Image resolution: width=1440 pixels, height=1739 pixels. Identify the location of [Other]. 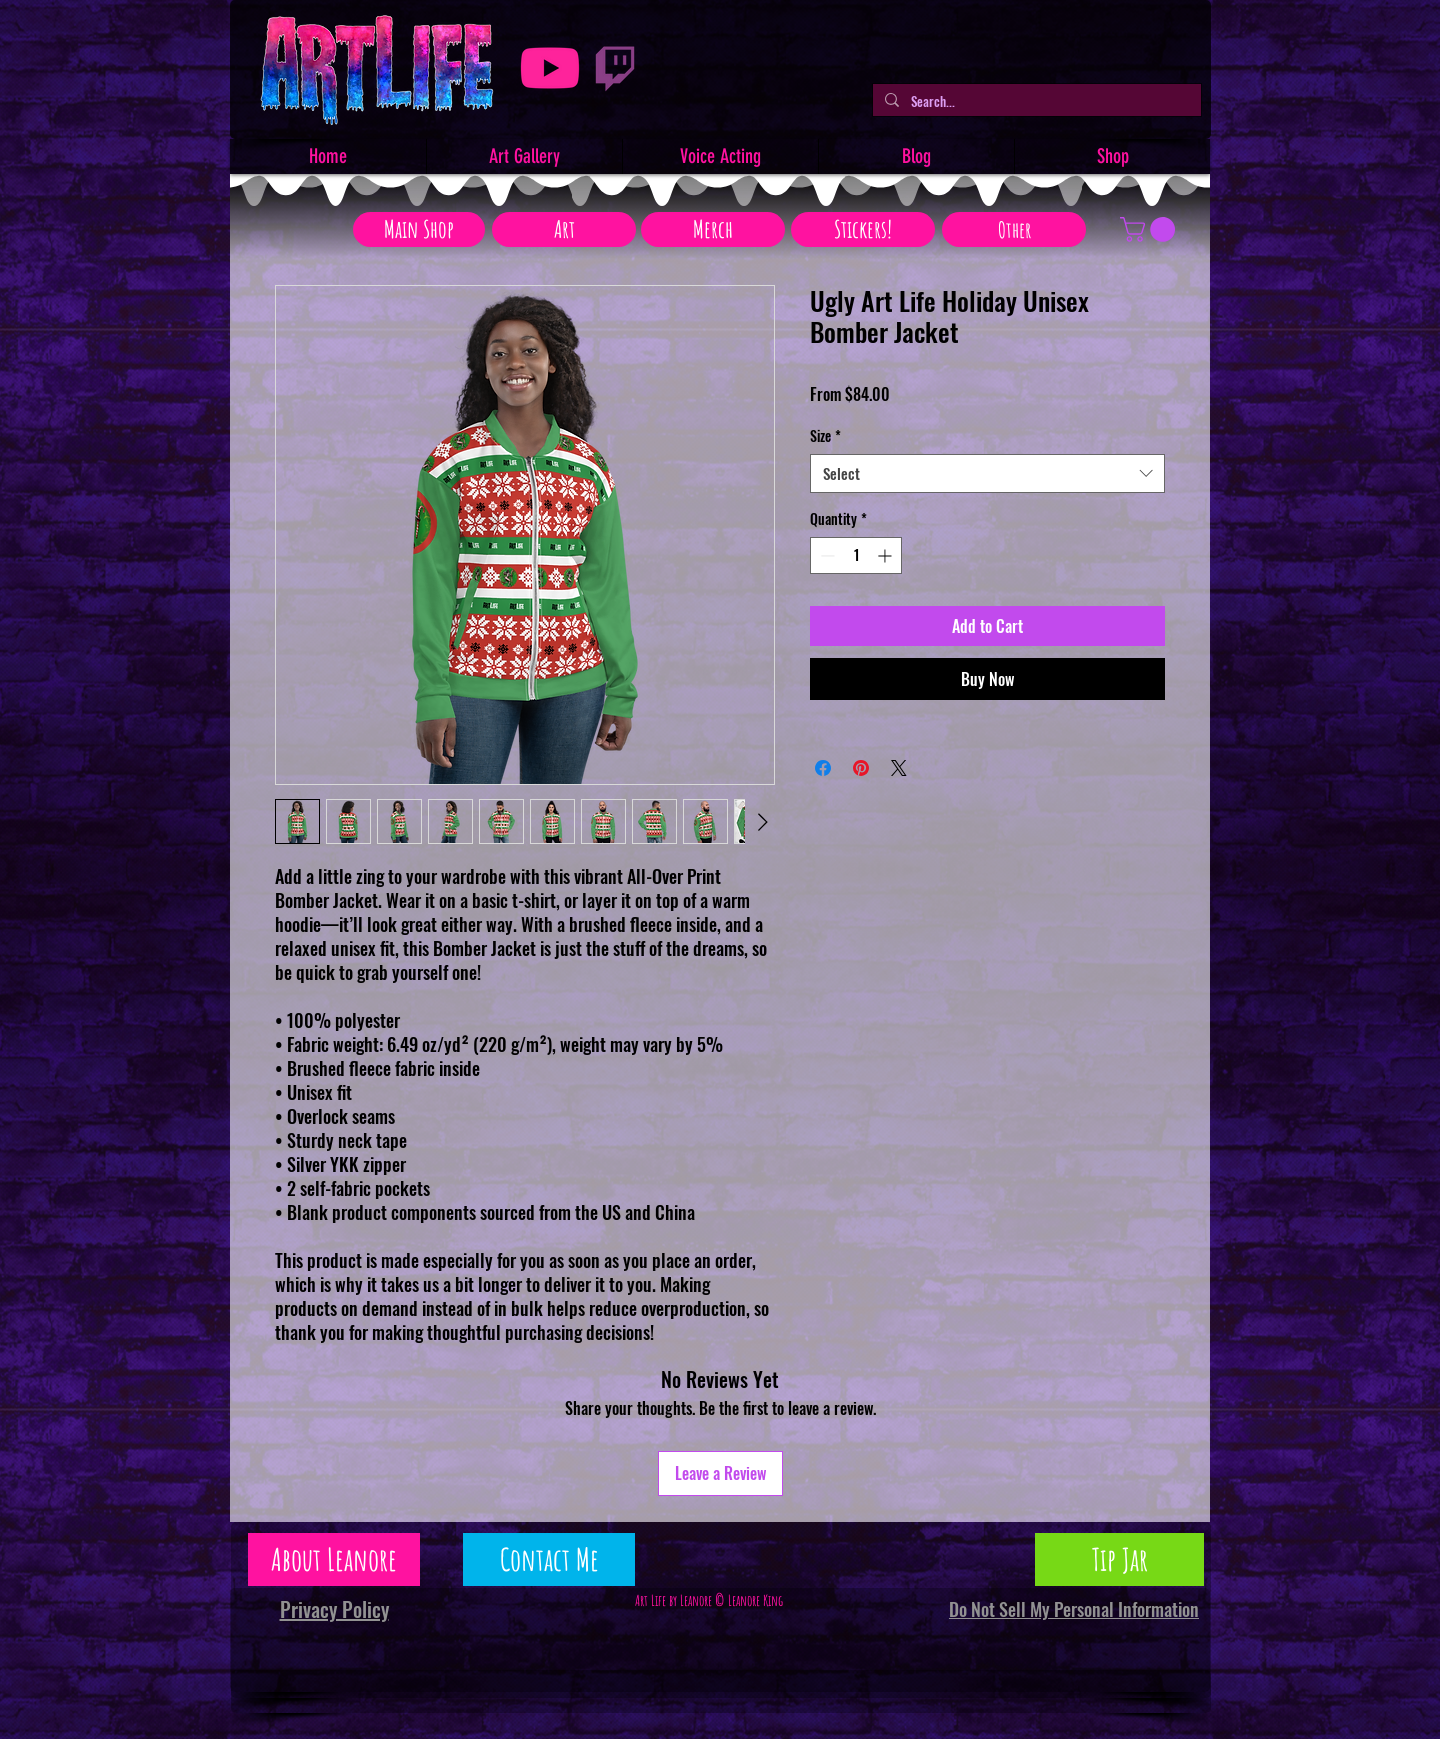
(1014, 229).